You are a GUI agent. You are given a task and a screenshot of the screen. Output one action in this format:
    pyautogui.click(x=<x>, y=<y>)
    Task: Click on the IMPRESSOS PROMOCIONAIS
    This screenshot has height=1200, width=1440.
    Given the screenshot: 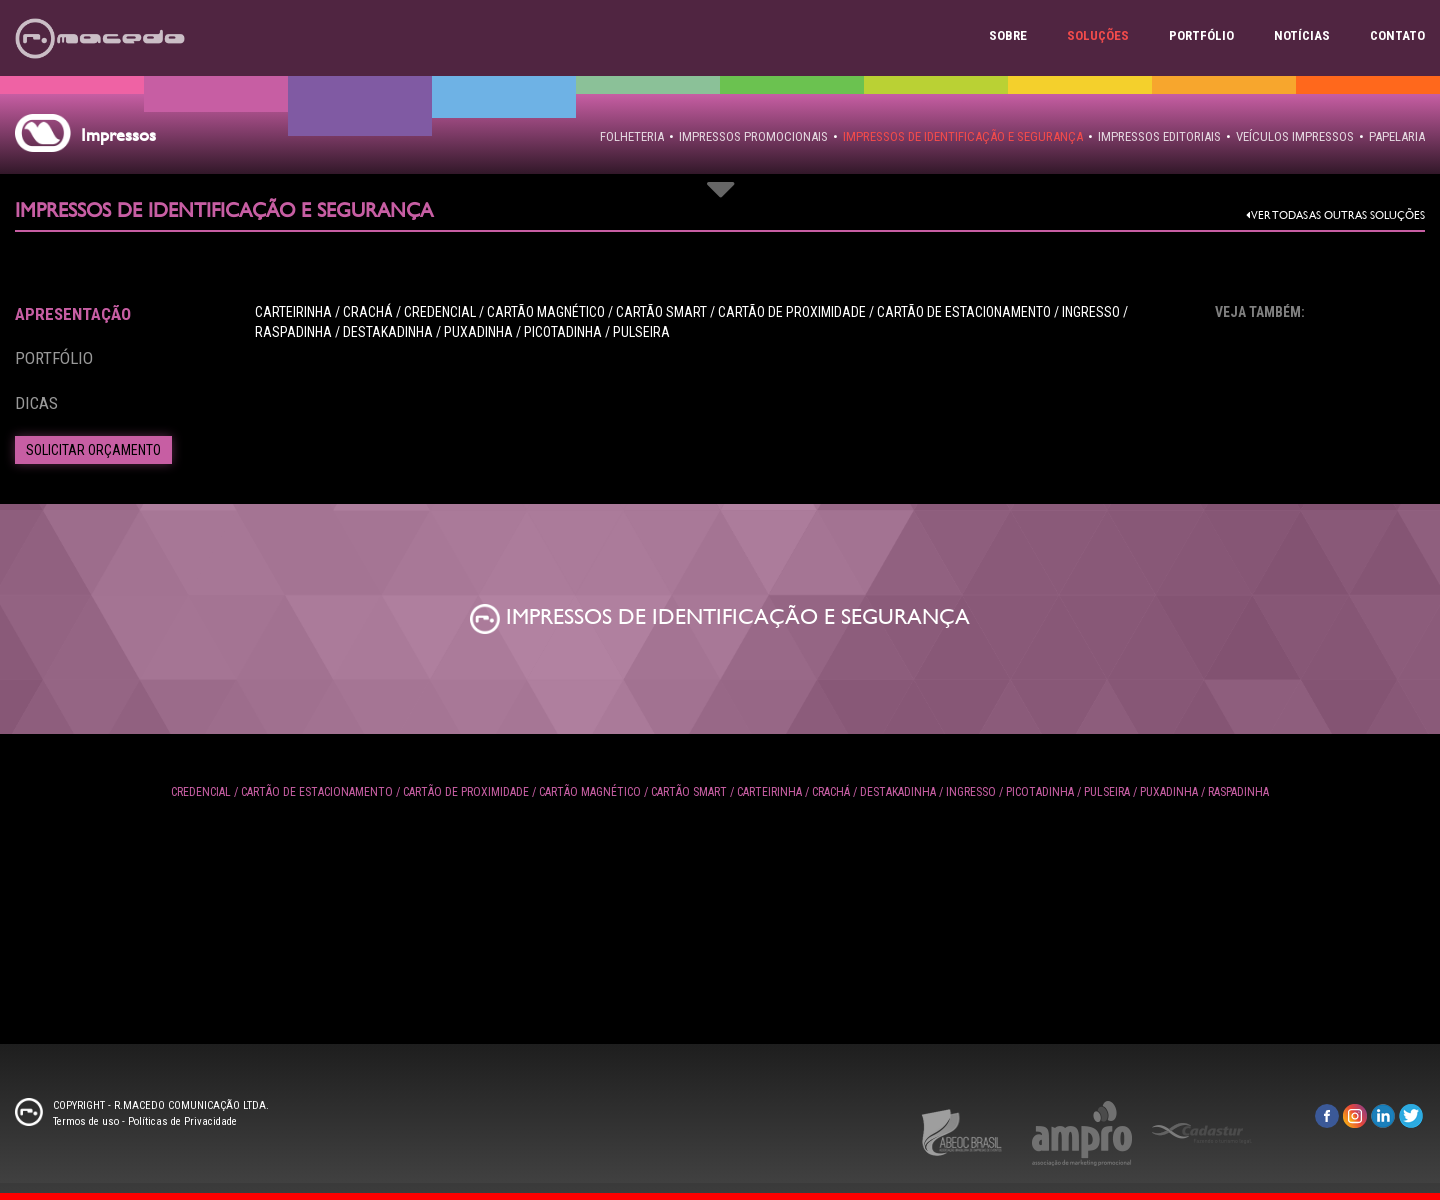 What is the action you would take?
    pyautogui.click(x=753, y=136)
    